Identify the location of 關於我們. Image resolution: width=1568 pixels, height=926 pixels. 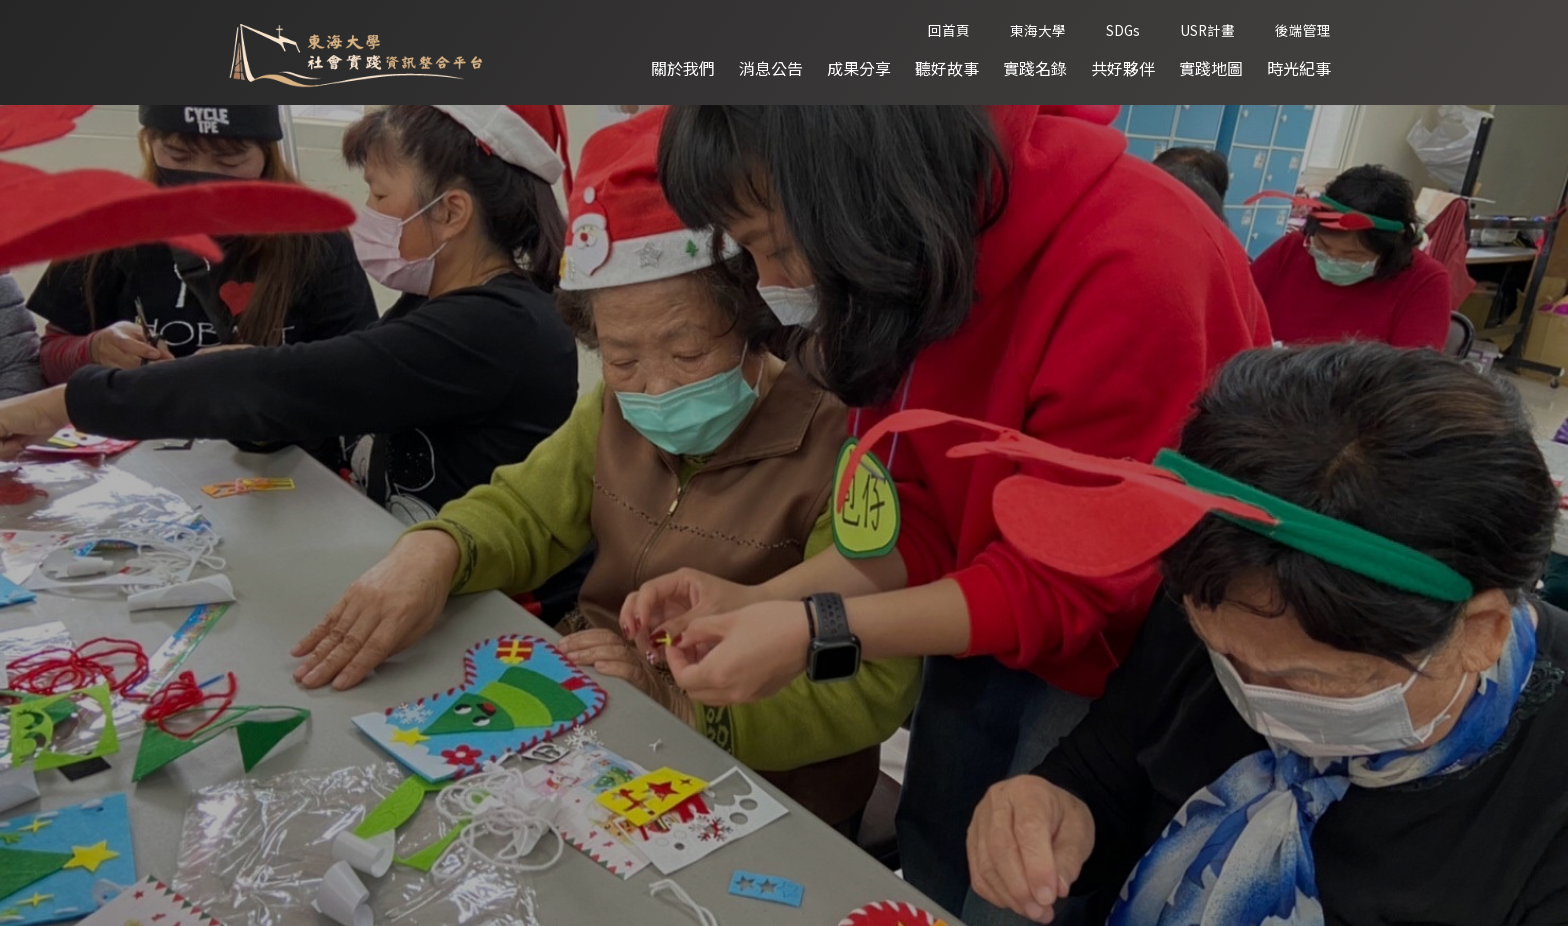
(683, 68).